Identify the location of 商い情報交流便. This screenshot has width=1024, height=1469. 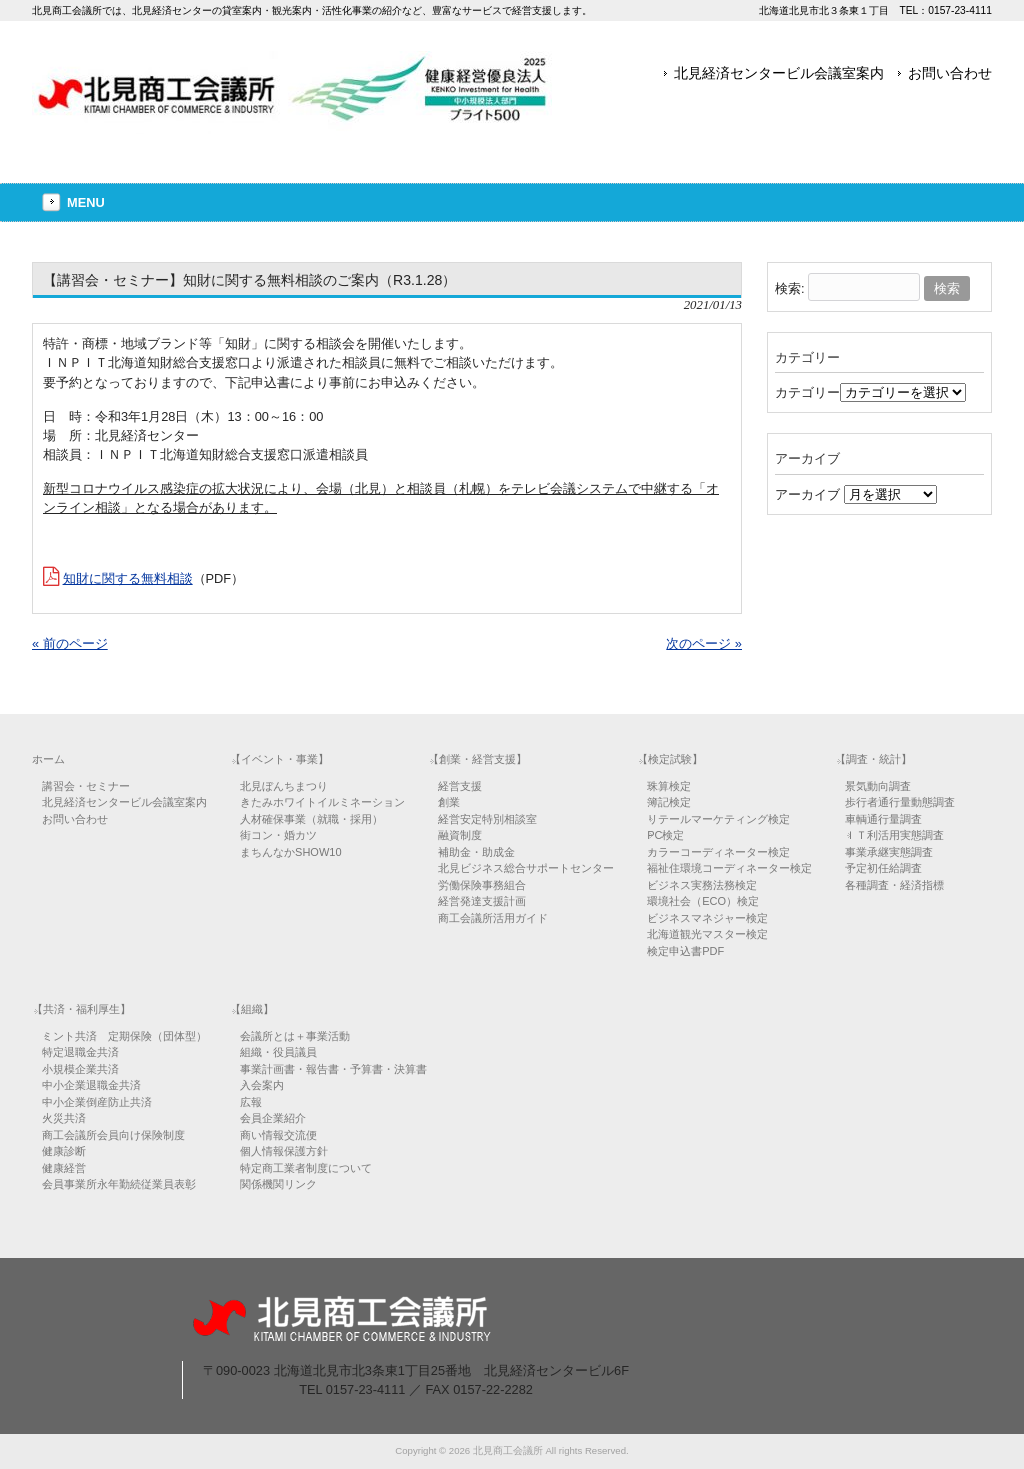
(278, 1135).